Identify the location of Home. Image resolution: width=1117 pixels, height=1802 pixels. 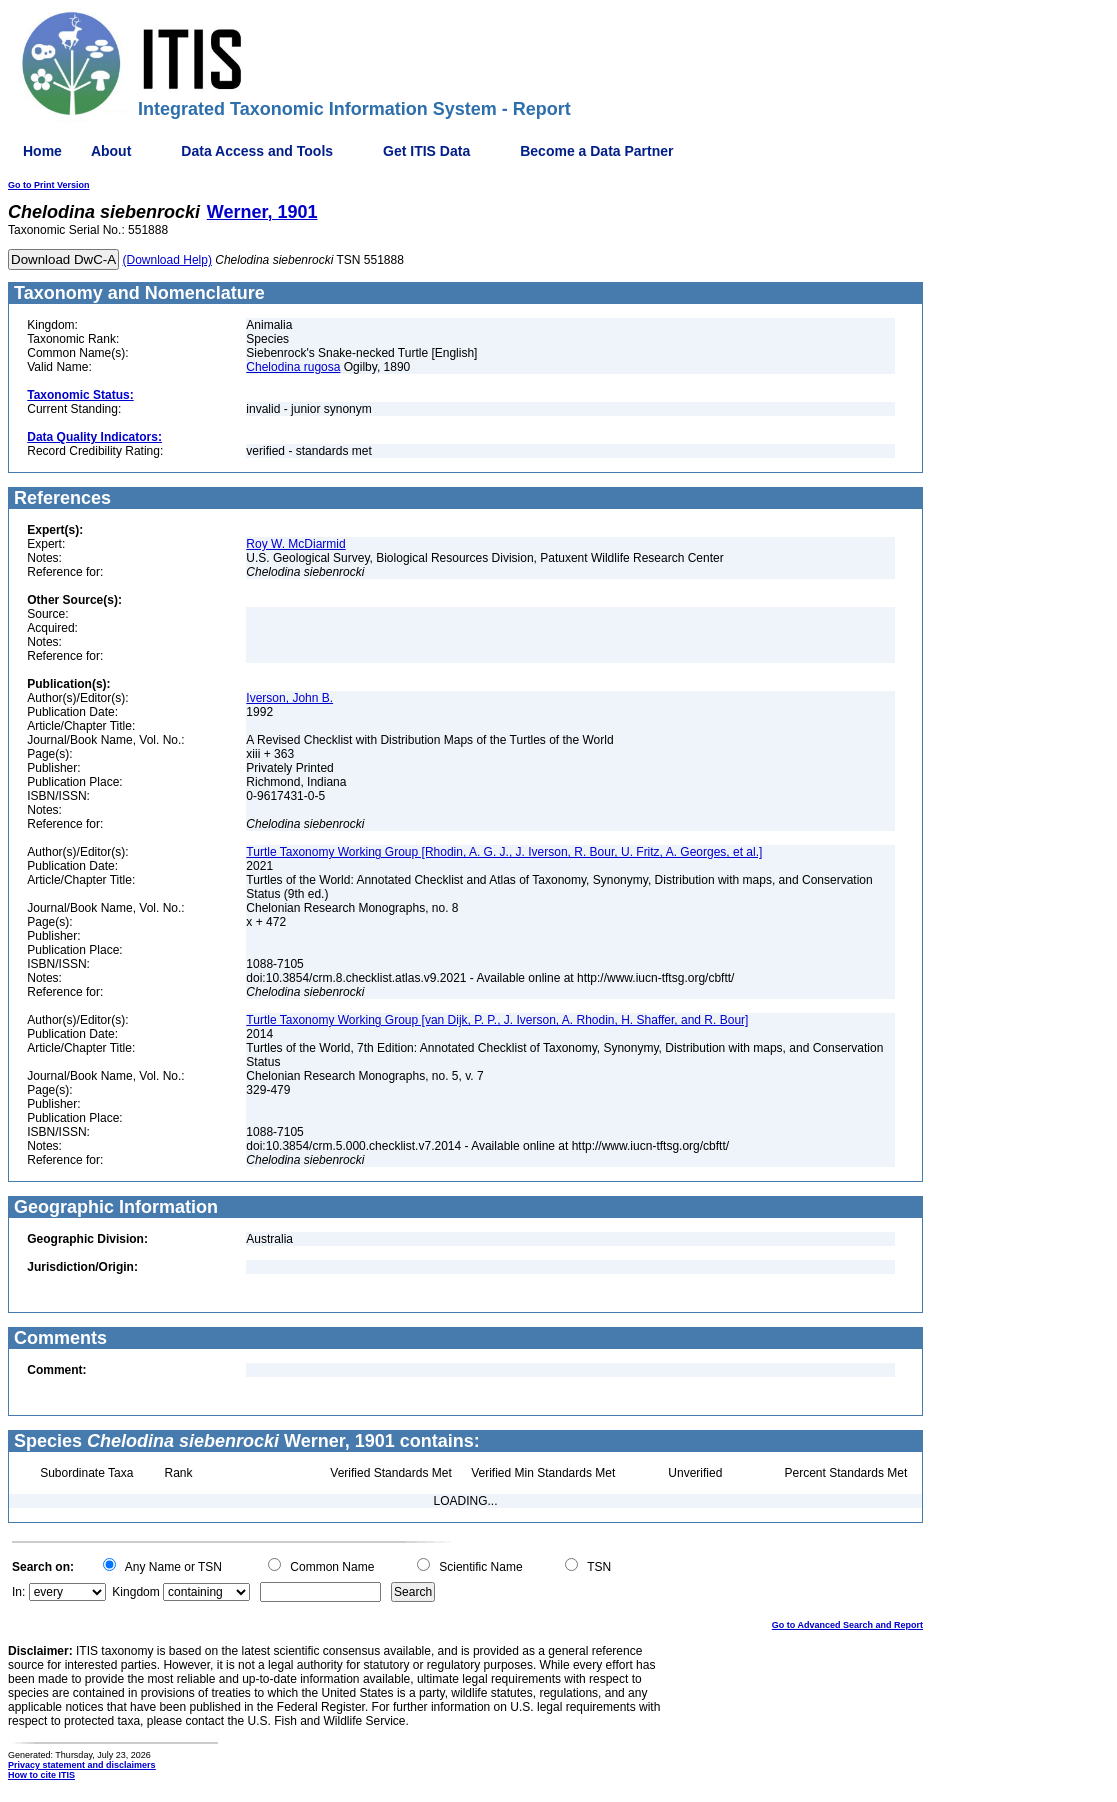
(42, 151).